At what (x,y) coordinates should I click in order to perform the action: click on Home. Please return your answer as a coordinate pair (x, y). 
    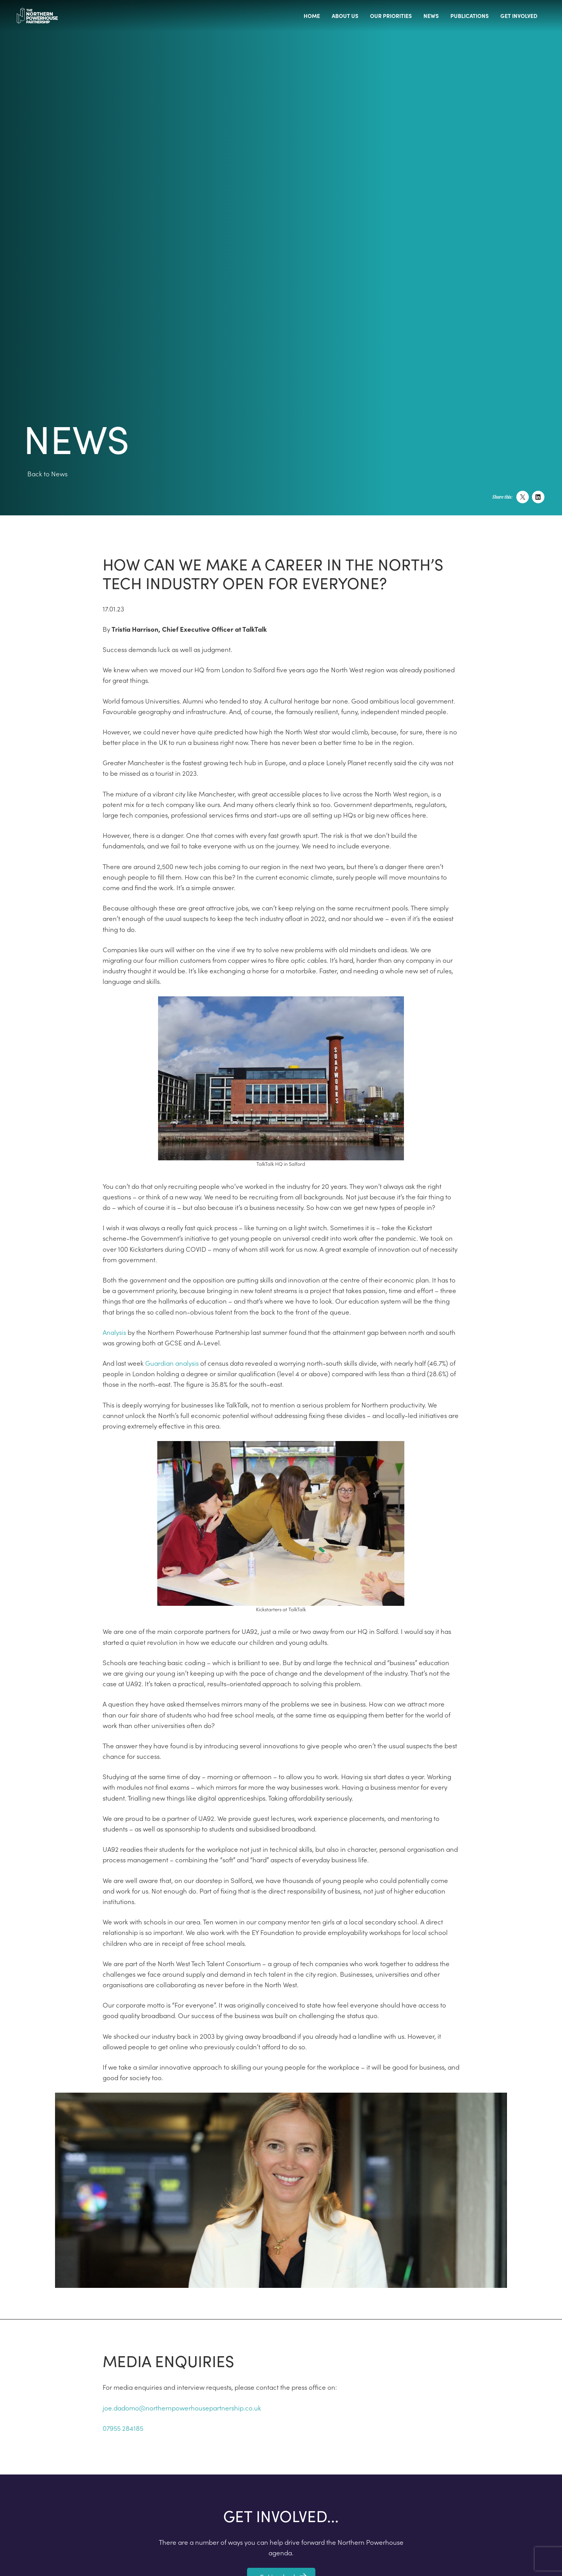
    Looking at the image, I should click on (312, 16).